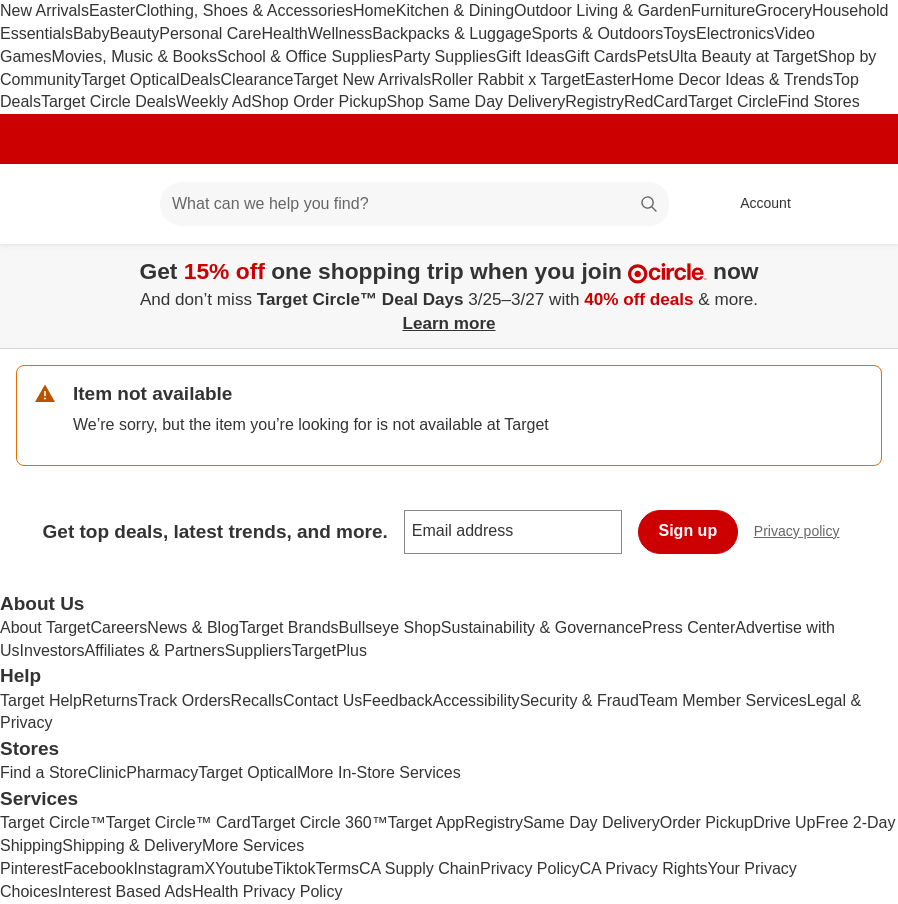 Image resolution: width=898 pixels, height=904 pixels. I want to click on Bullseye Shop, so click(390, 627).